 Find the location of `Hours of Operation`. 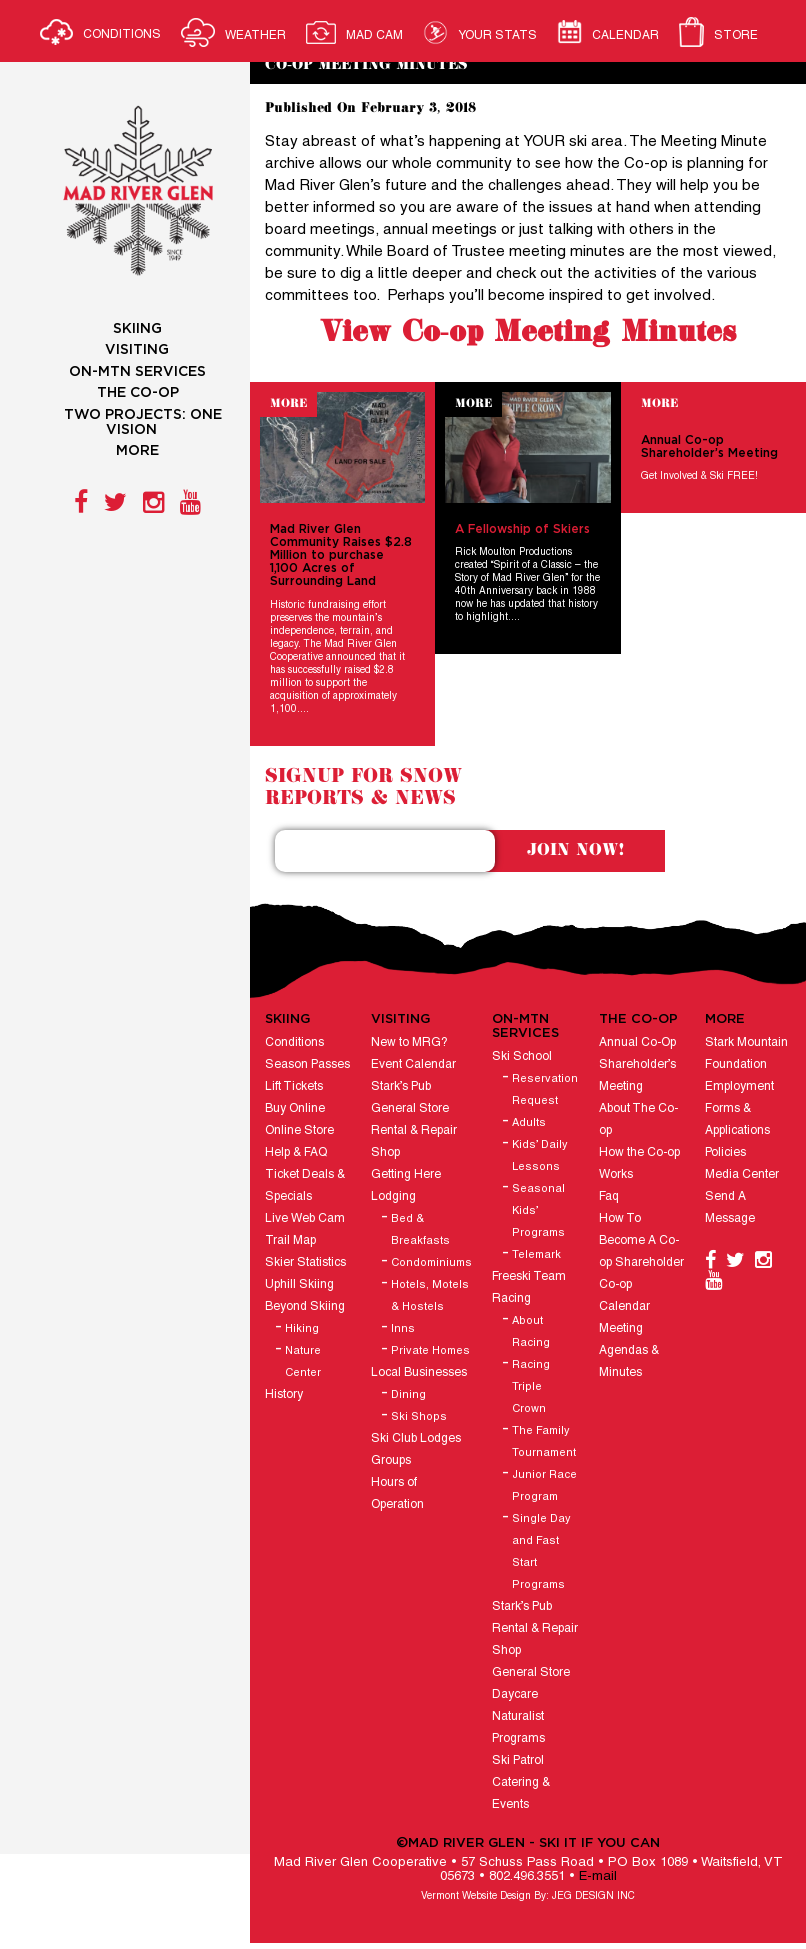

Hours of Operation is located at coordinates (397, 1493).